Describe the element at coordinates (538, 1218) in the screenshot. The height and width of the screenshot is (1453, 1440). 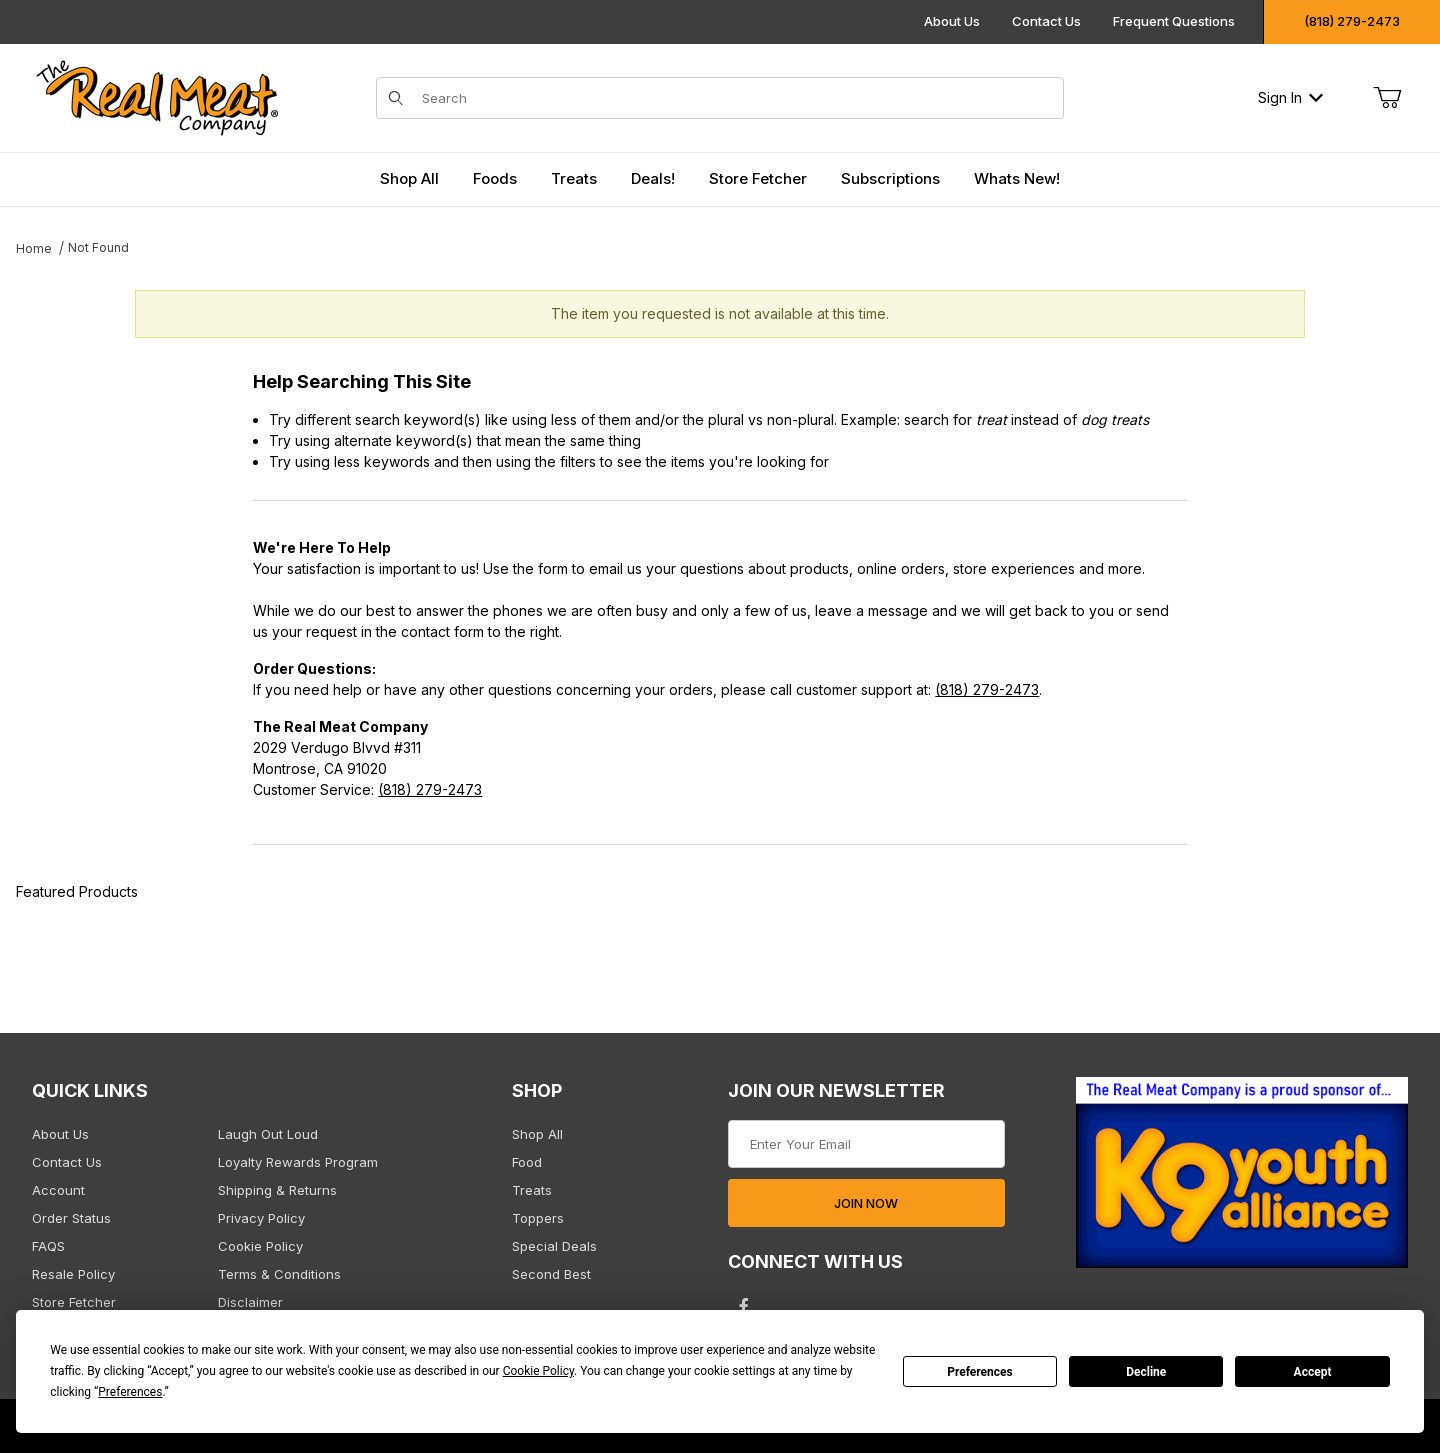
I see `Toppers` at that location.